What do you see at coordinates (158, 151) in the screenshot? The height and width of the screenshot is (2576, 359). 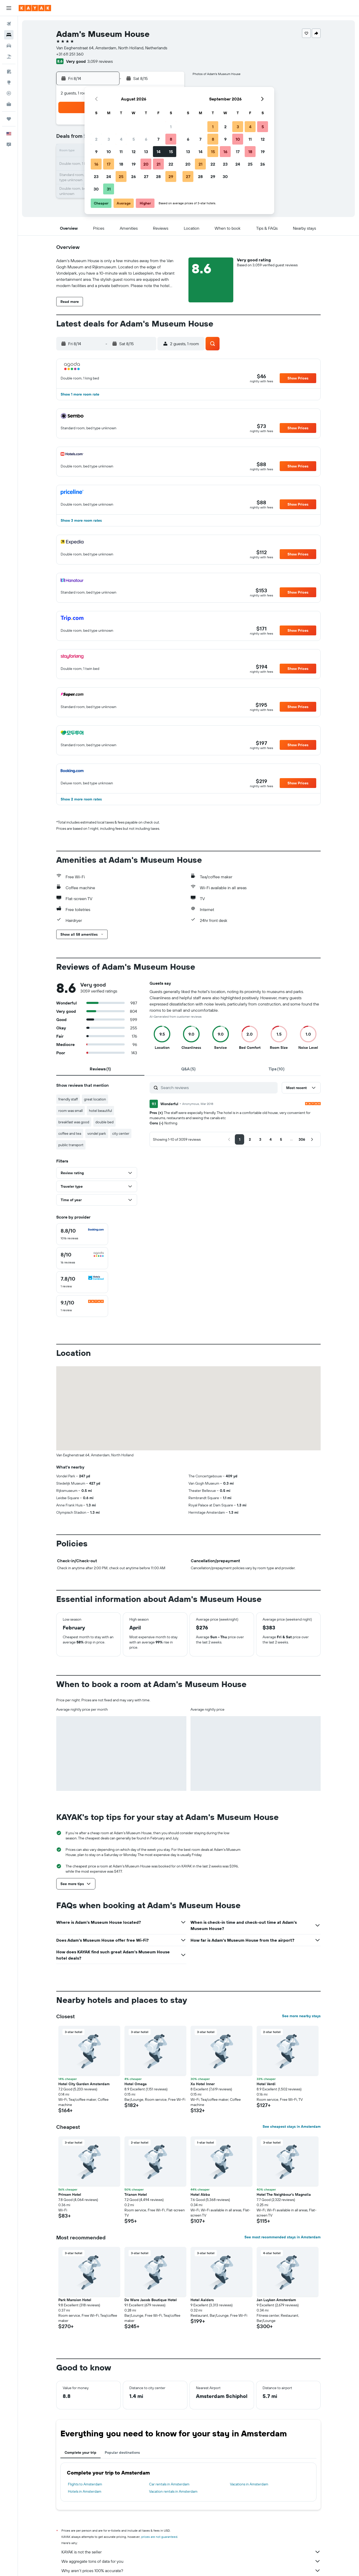 I see `14 [button]` at bounding box center [158, 151].